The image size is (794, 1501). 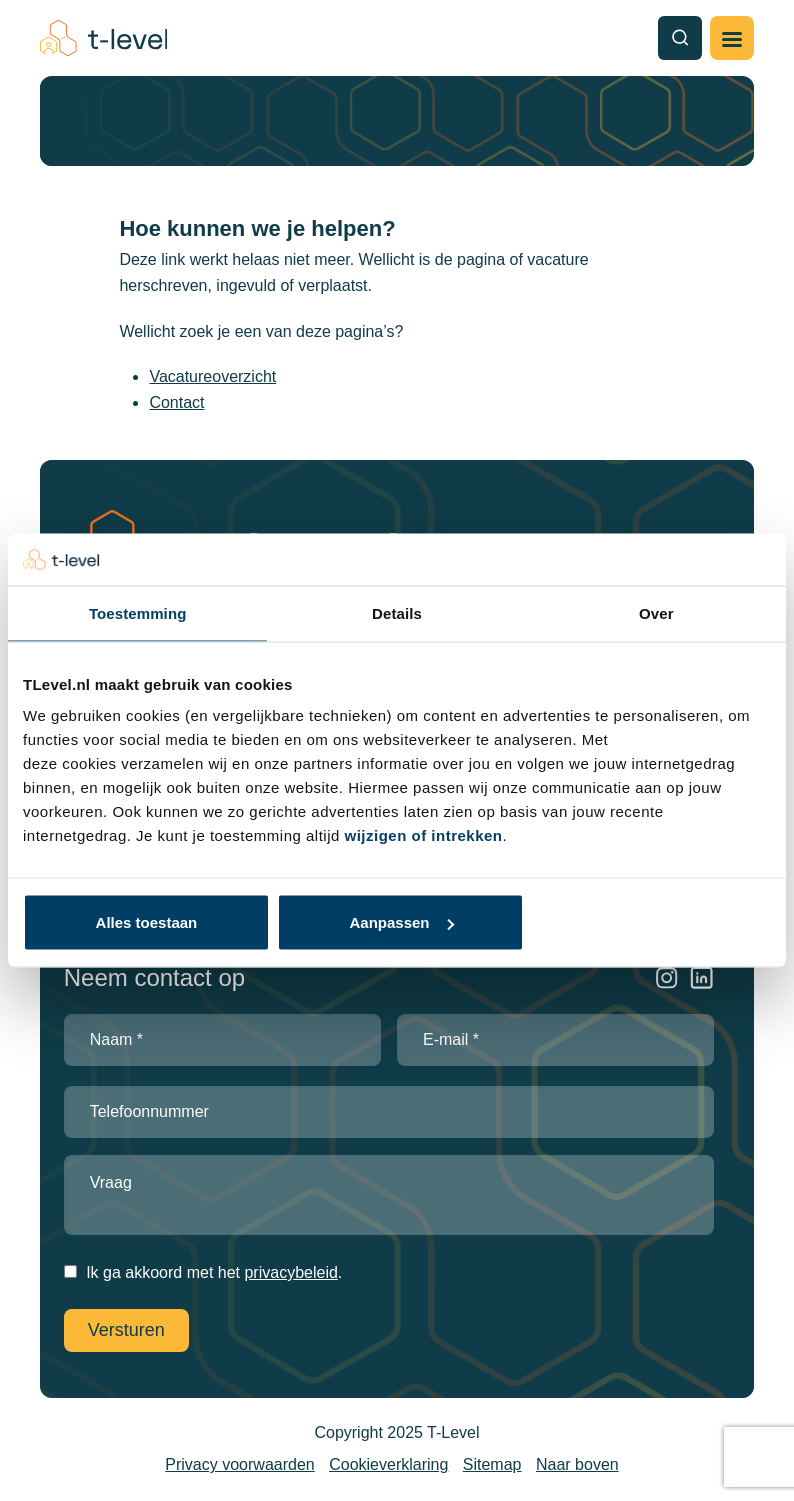 What do you see at coordinates (239, 1464) in the screenshot?
I see `Privacy voorwaarden` at bounding box center [239, 1464].